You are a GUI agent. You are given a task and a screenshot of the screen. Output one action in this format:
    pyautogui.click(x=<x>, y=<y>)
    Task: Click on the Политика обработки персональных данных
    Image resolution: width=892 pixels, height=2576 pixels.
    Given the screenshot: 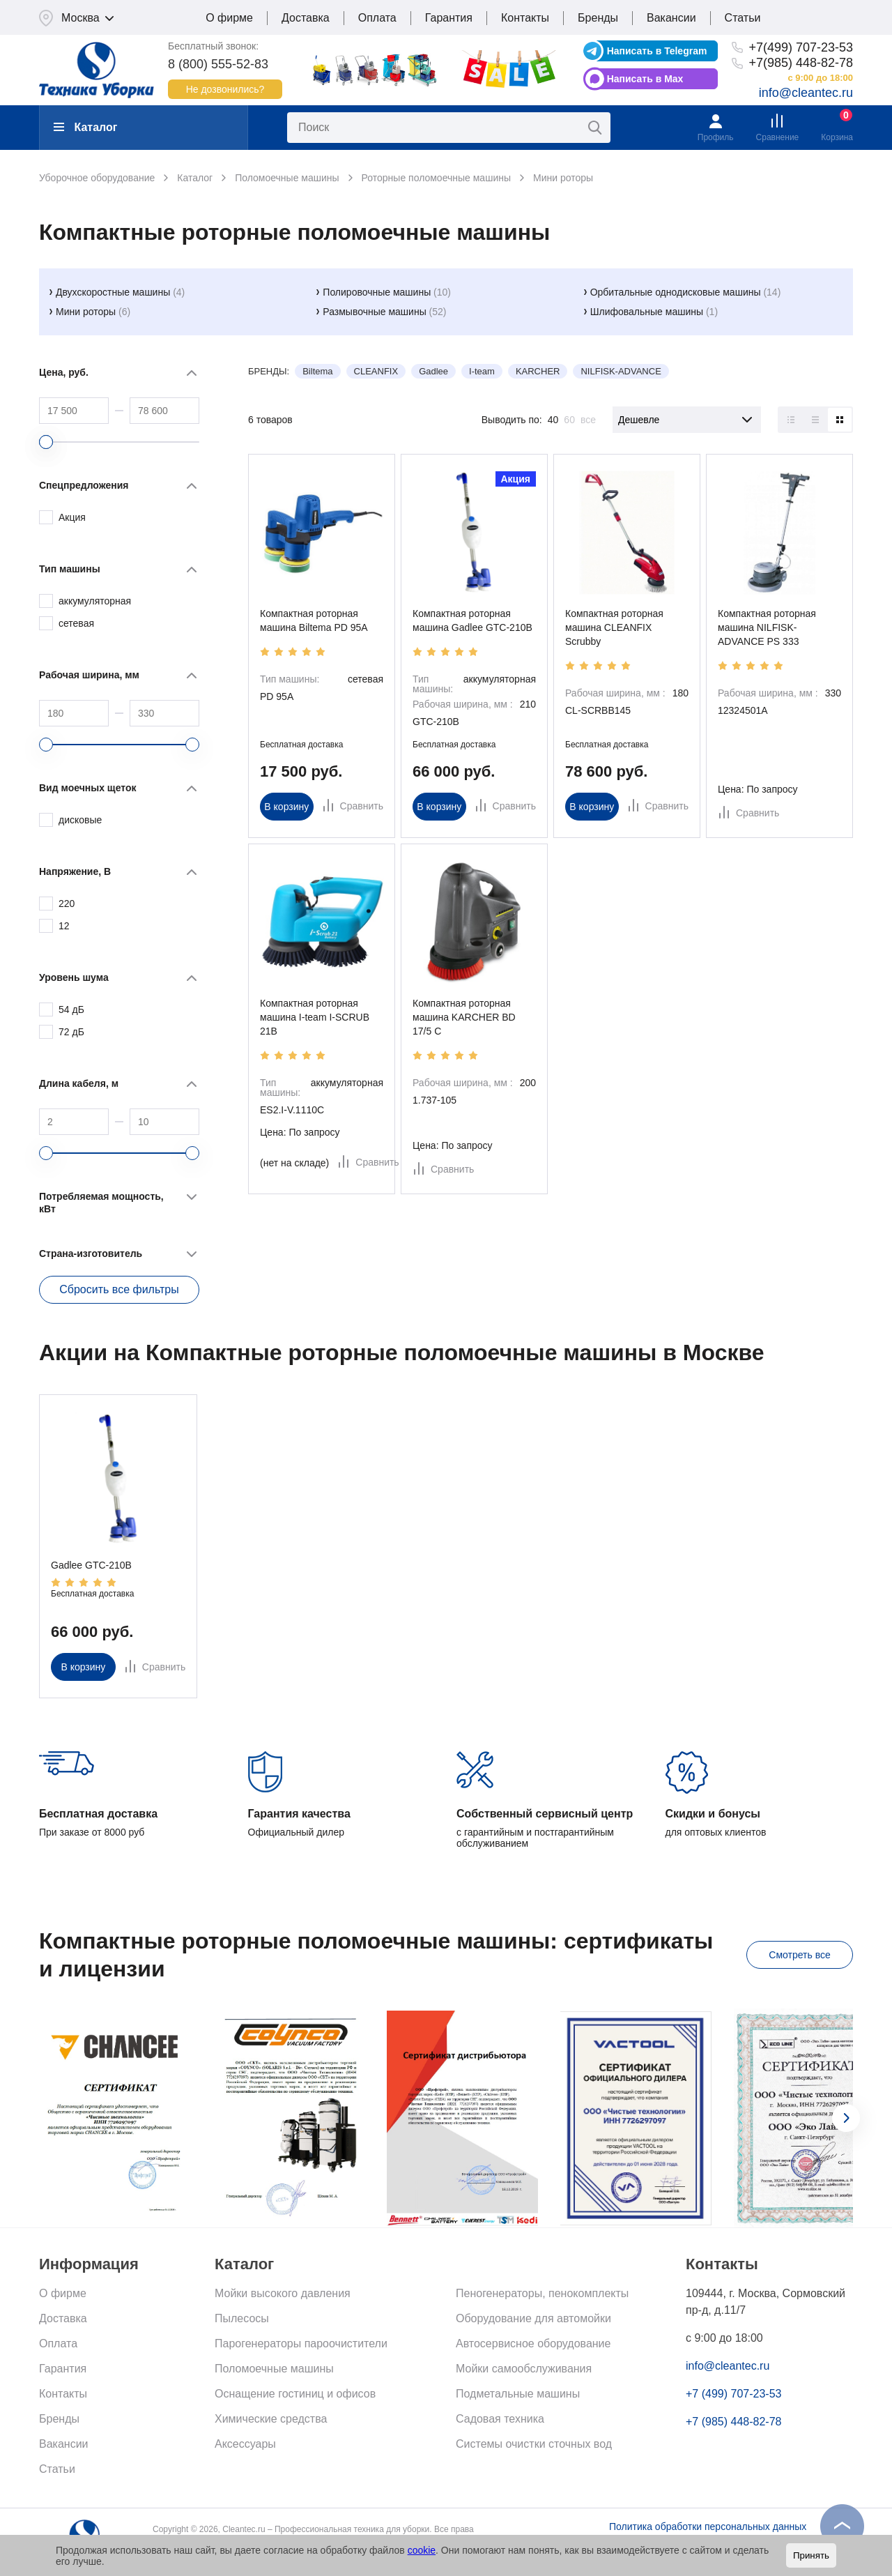 What is the action you would take?
    pyautogui.click(x=707, y=2526)
    